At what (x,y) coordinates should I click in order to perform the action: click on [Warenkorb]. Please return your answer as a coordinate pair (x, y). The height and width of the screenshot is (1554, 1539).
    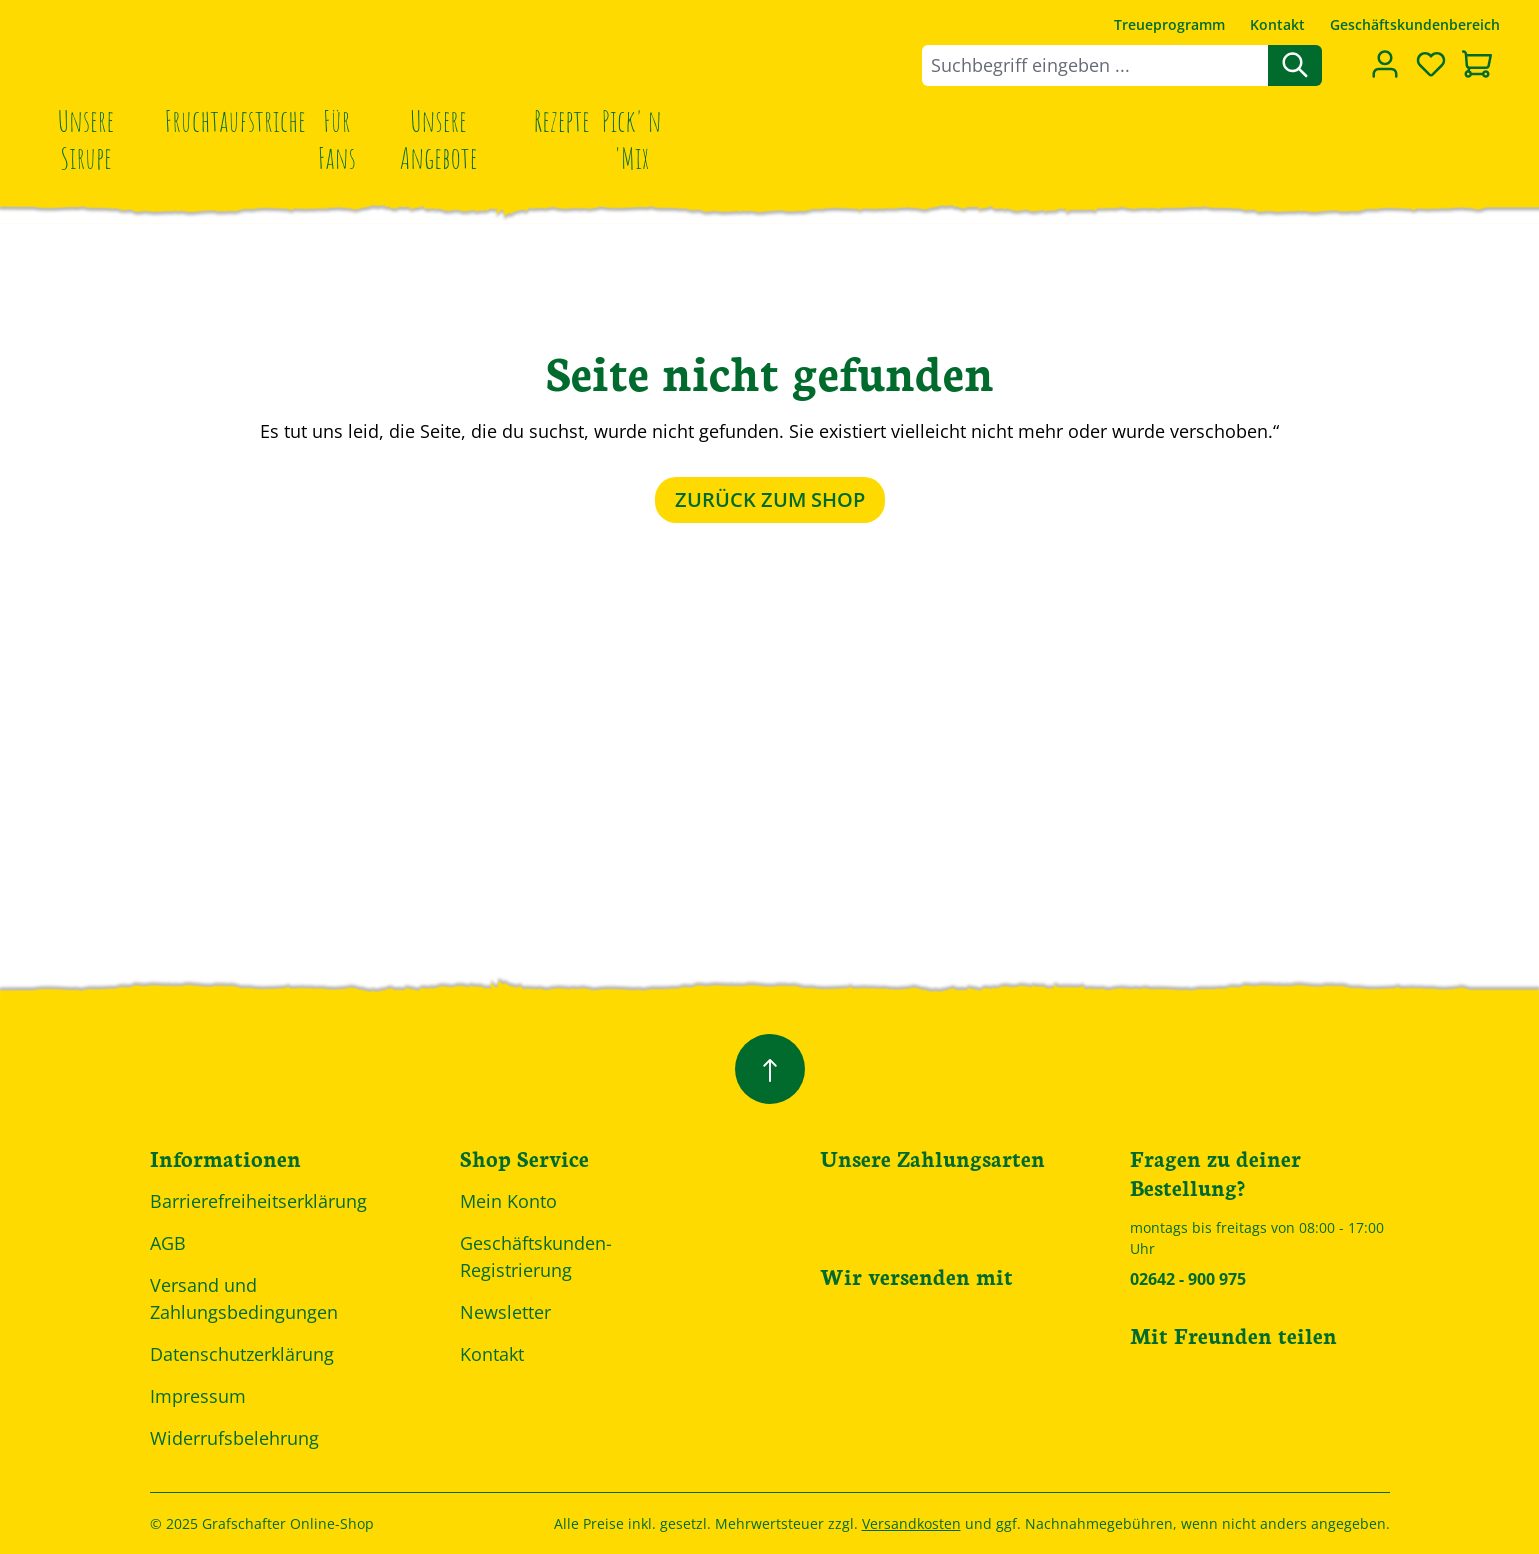
    Looking at the image, I should click on (1477, 66).